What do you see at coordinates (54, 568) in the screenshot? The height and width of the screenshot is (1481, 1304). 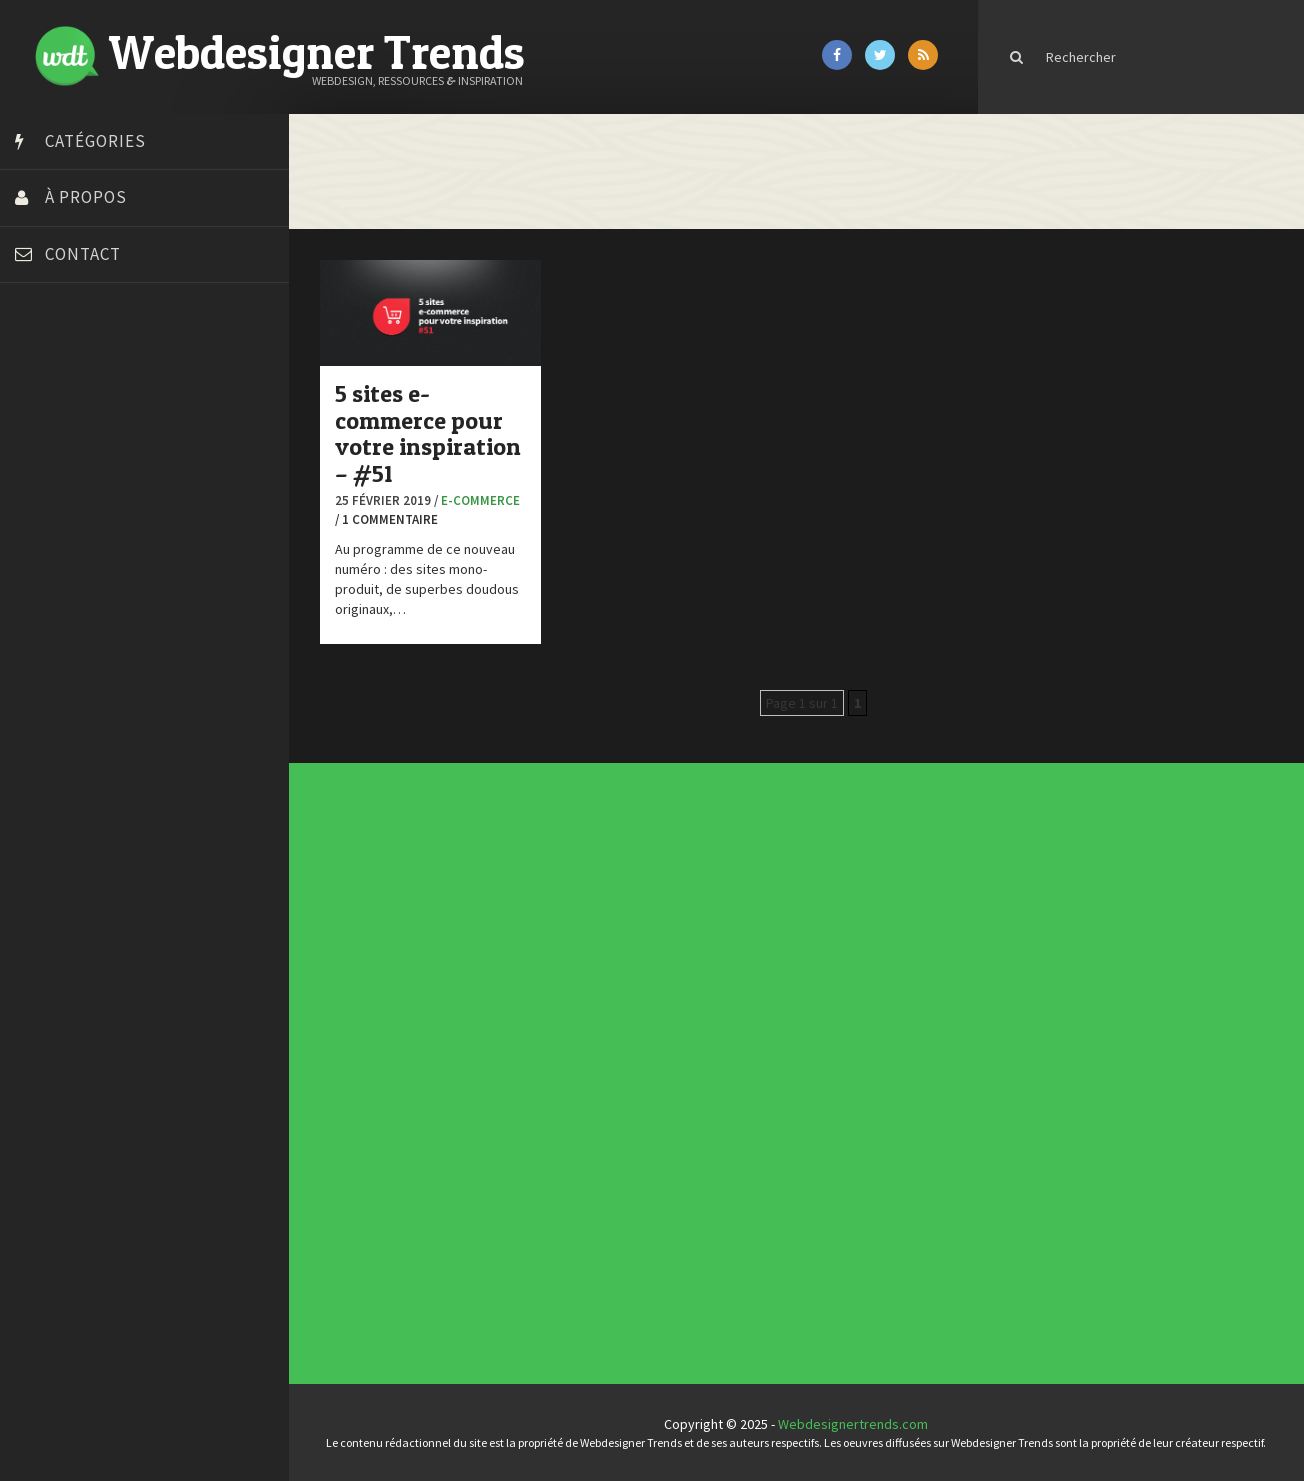 I see `Florian Pioli` at bounding box center [54, 568].